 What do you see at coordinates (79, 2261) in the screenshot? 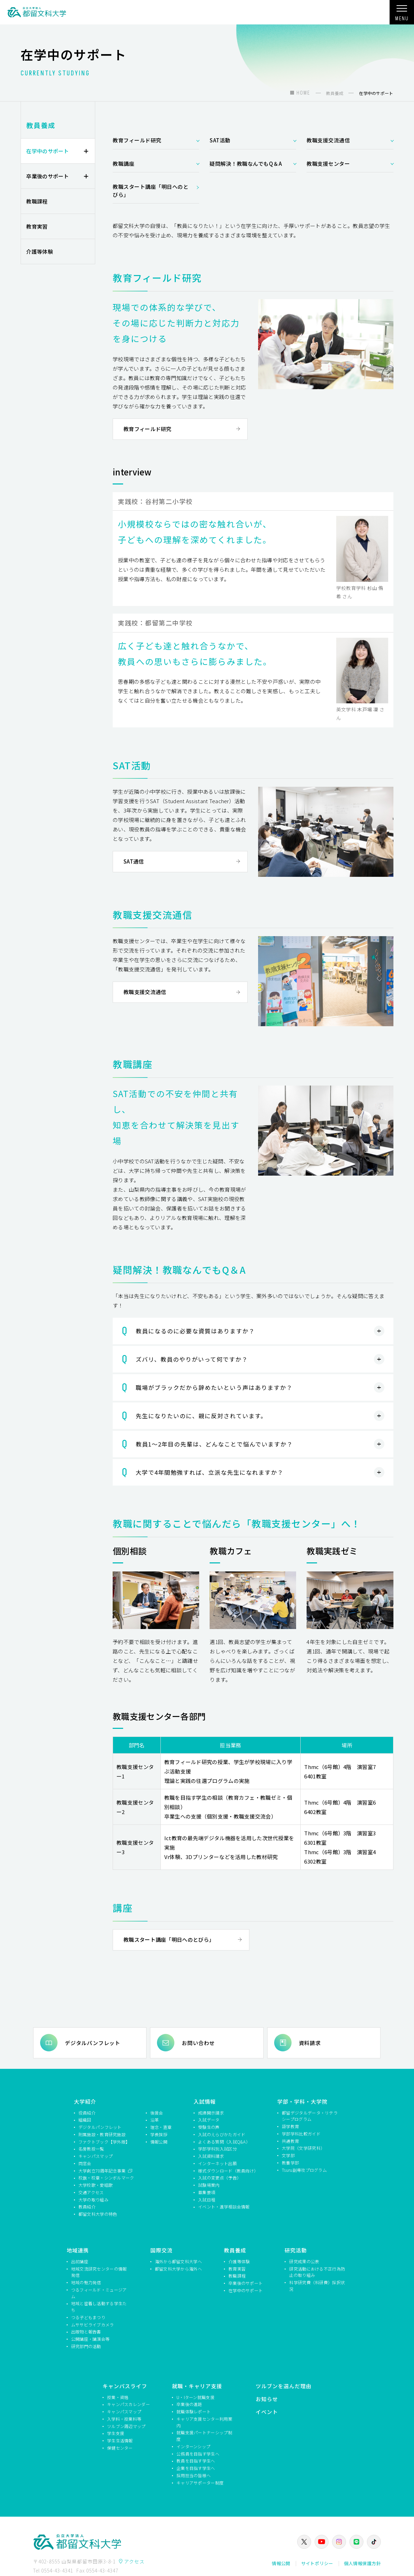
I see `出前講座` at bounding box center [79, 2261].